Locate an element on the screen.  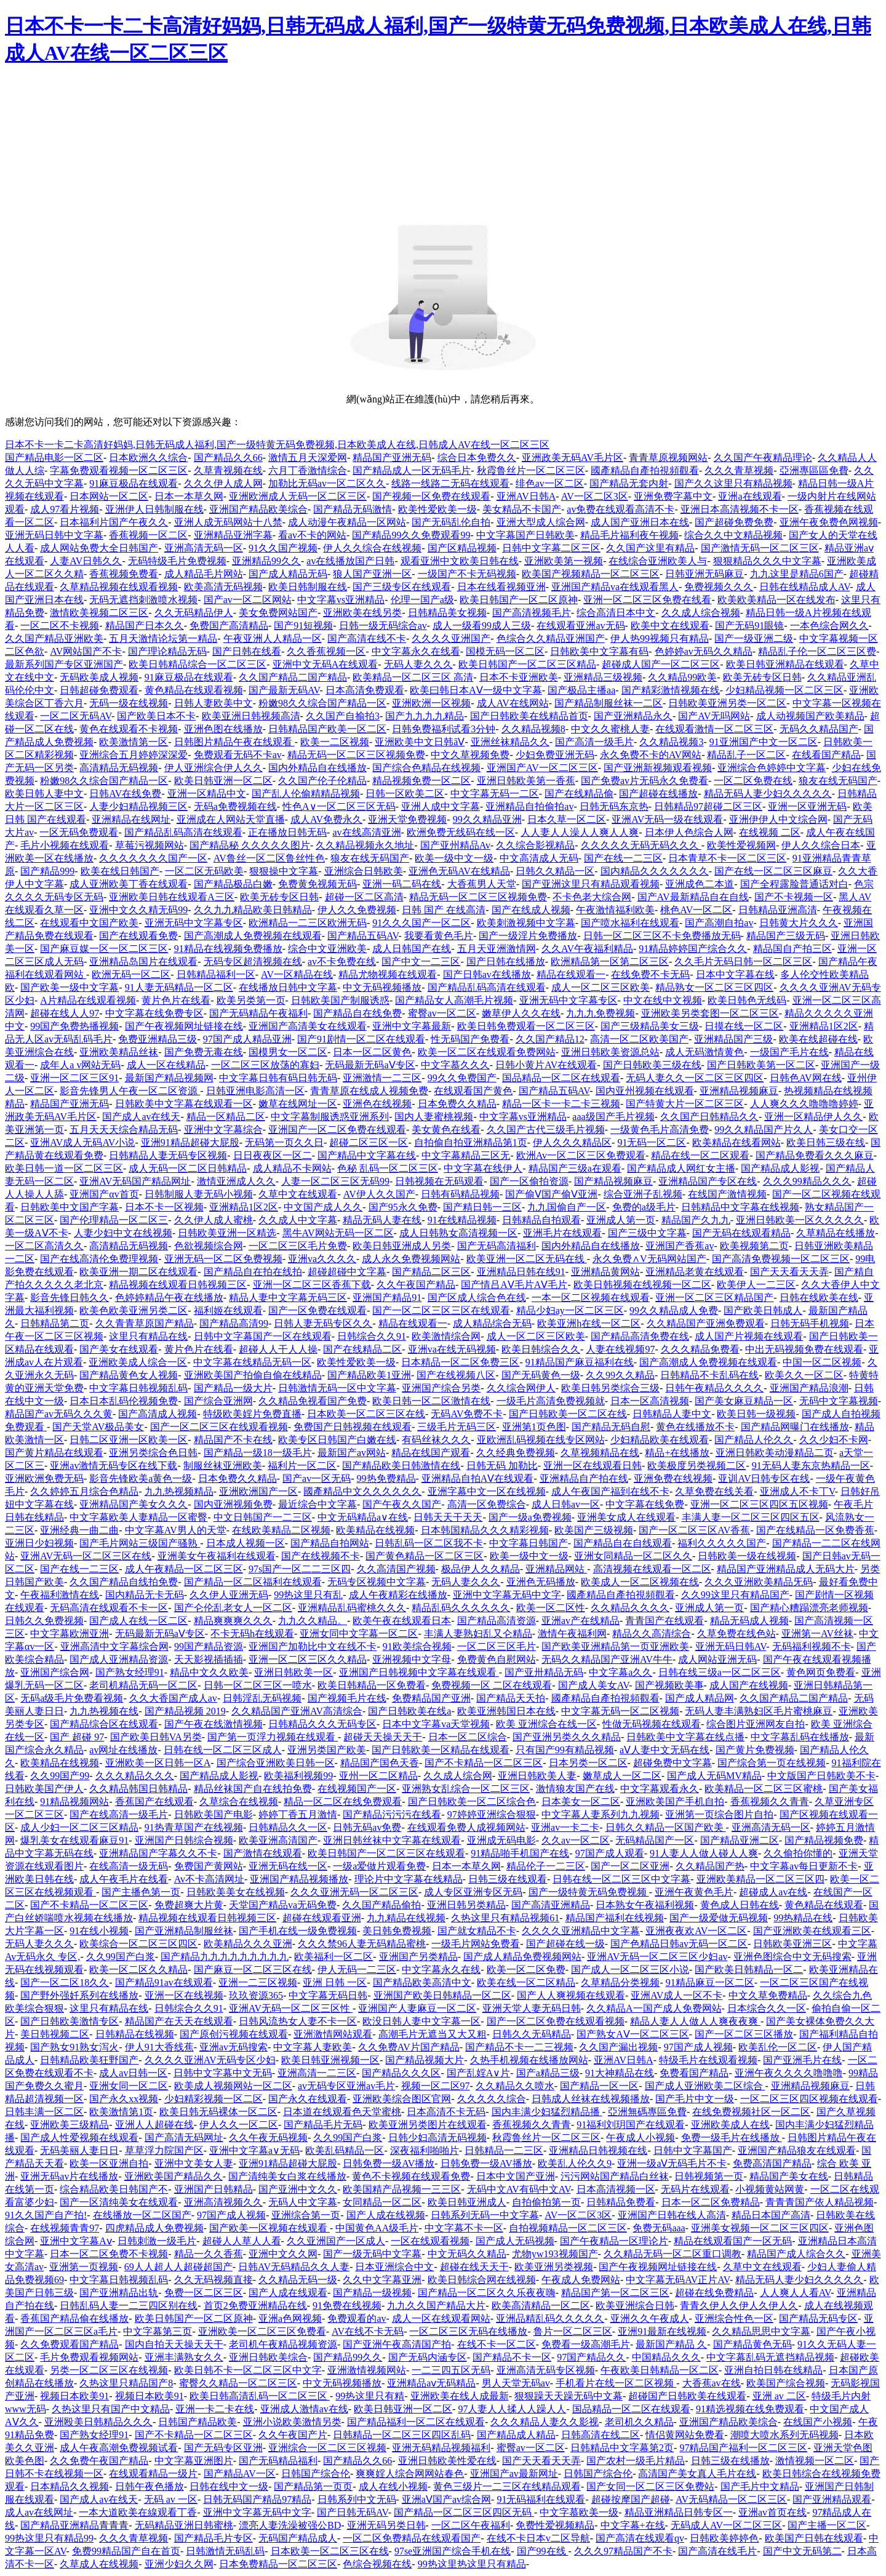
亚洲经典一曲二曲 is located at coordinates (79, 1530).